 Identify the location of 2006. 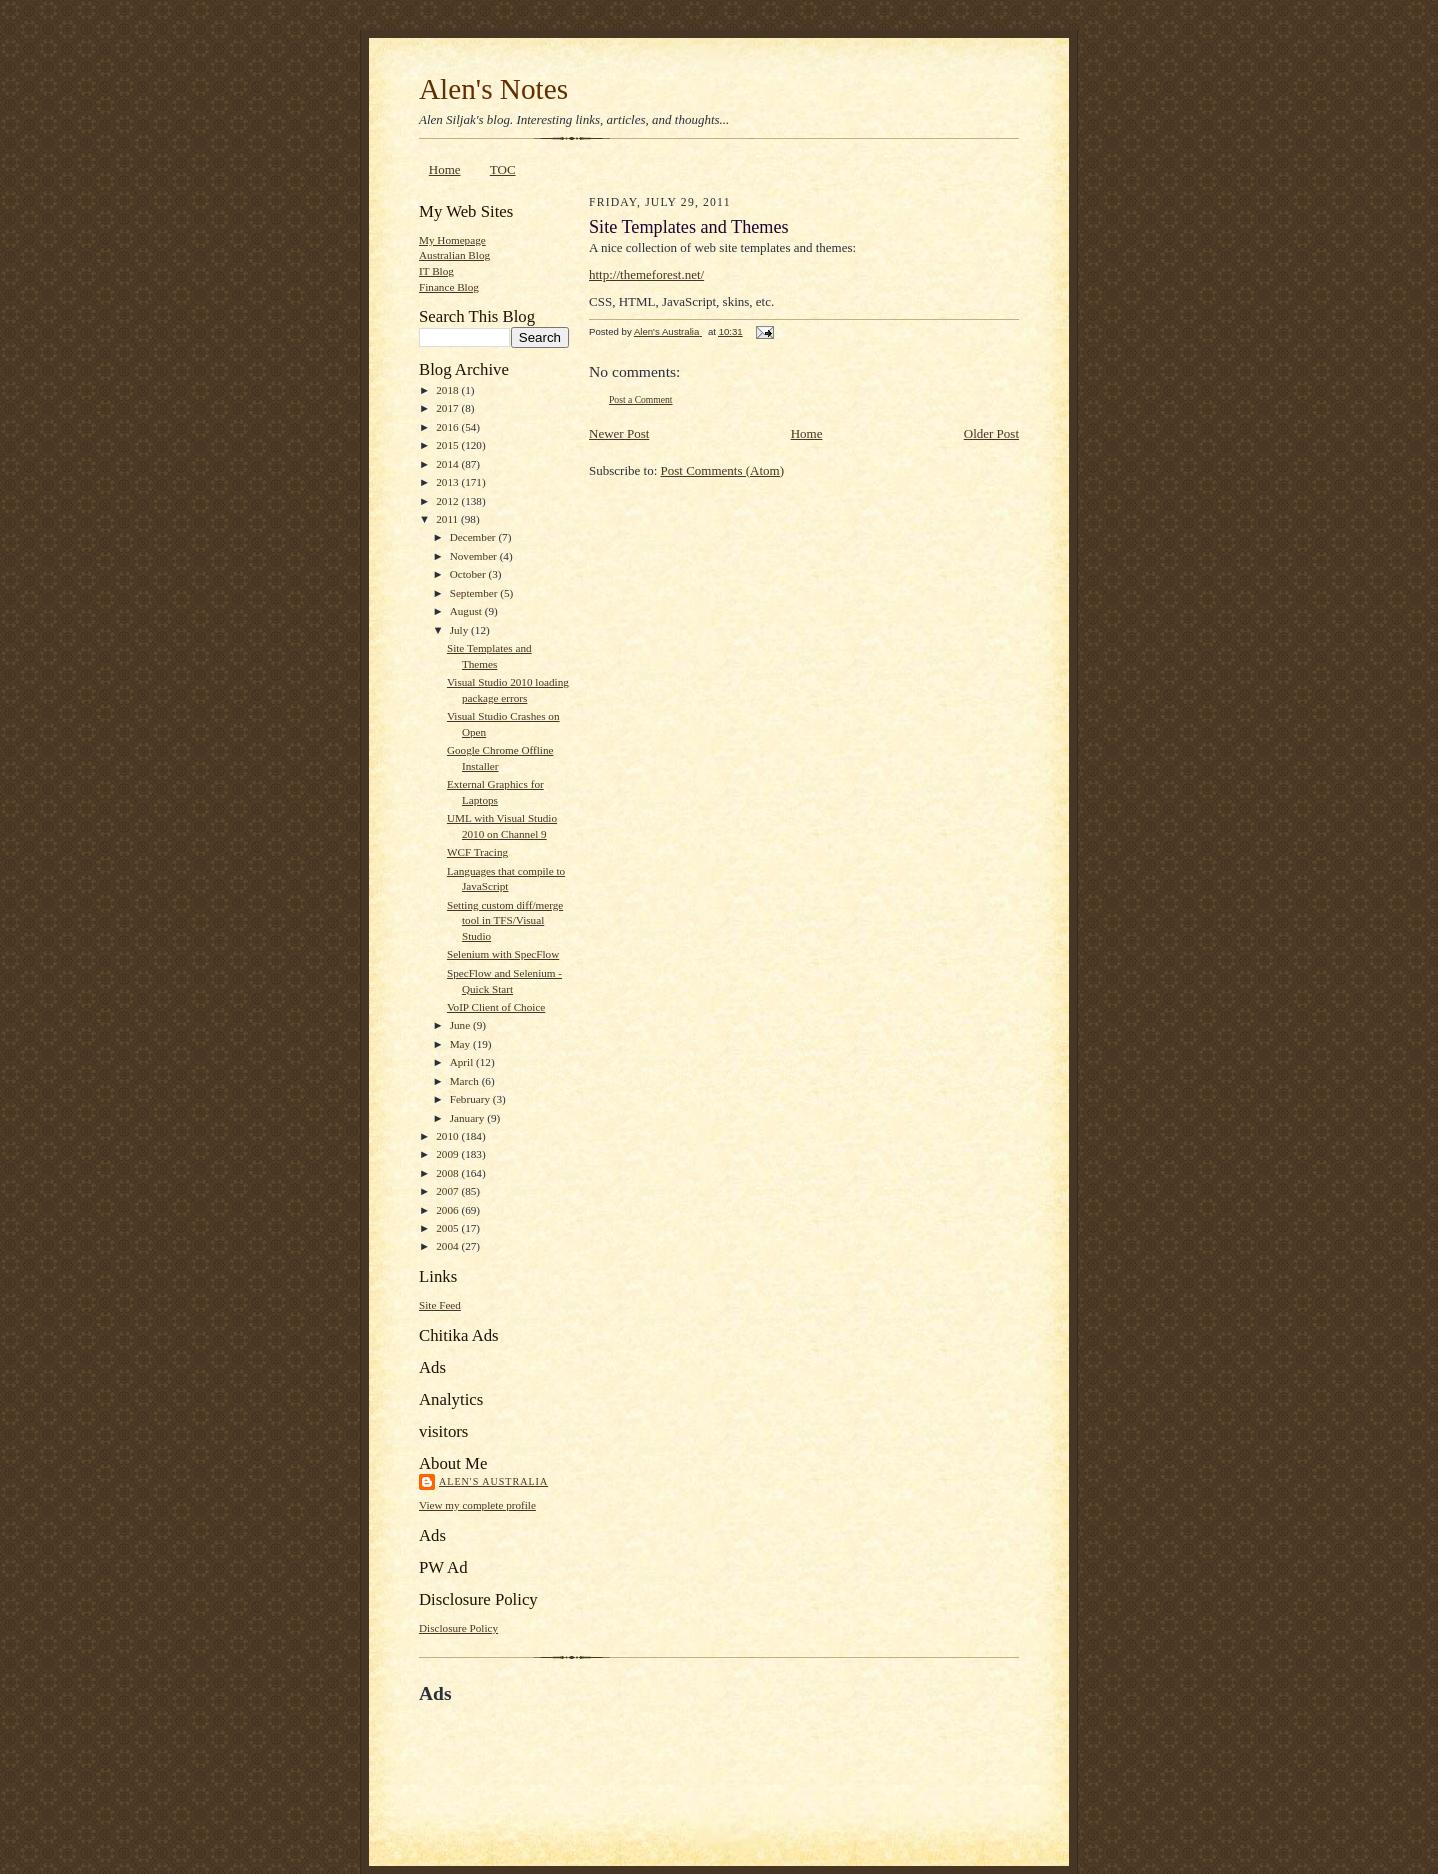
(448, 1210).